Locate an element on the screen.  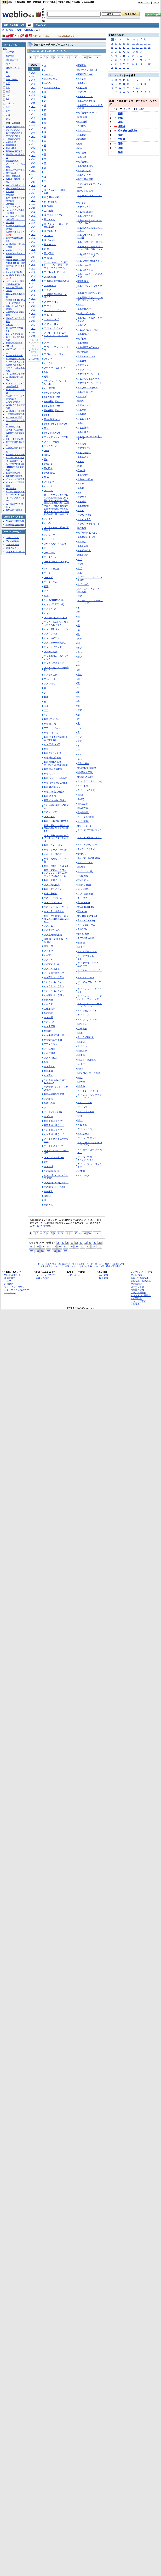
ああ、あぁ is located at coordinates (49, 816).